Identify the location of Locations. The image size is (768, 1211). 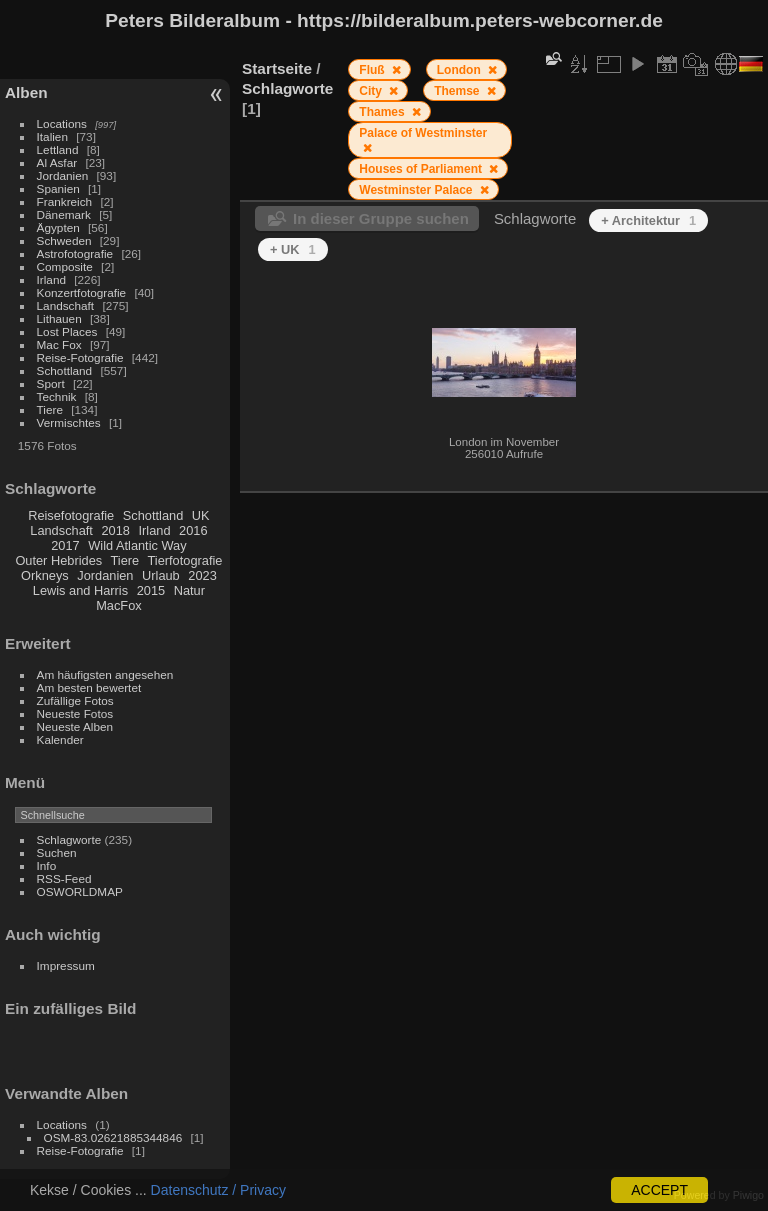
(62, 123).